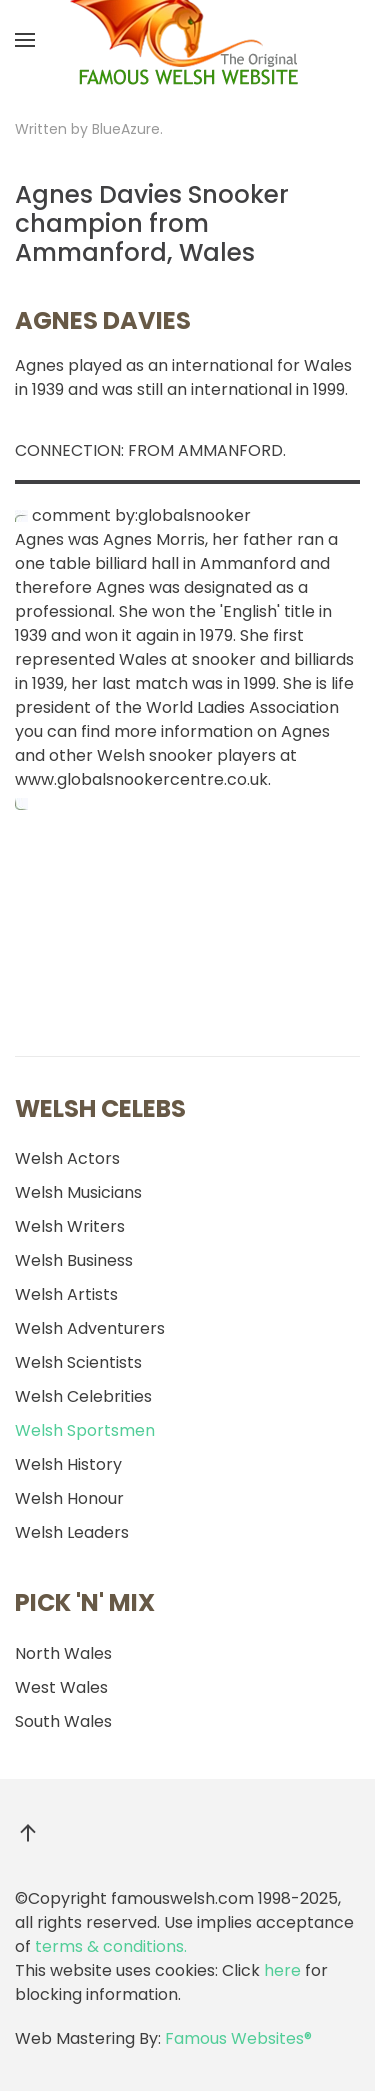  What do you see at coordinates (63, 1721) in the screenshot?
I see `South Wales` at bounding box center [63, 1721].